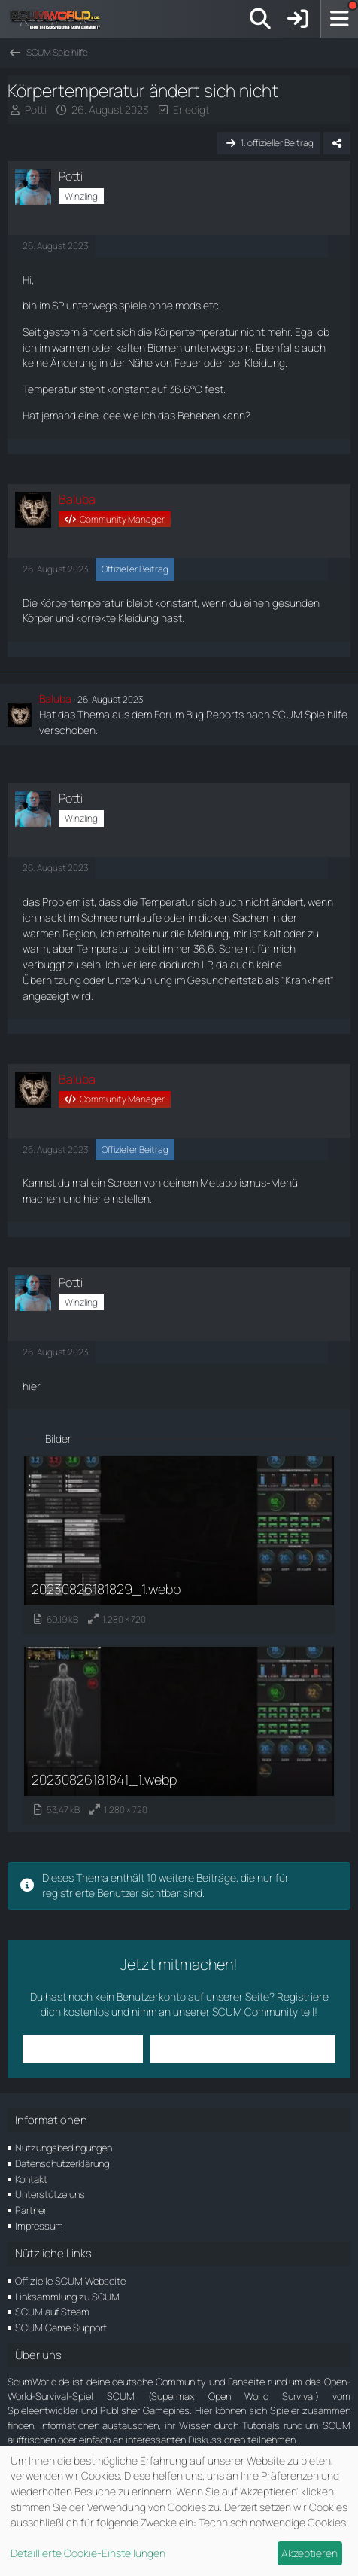 This screenshot has width=358, height=2576. What do you see at coordinates (179, 1735) in the screenshot?
I see `[Bild „20230826181841_1.webp“ anzeigen]` at bounding box center [179, 1735].